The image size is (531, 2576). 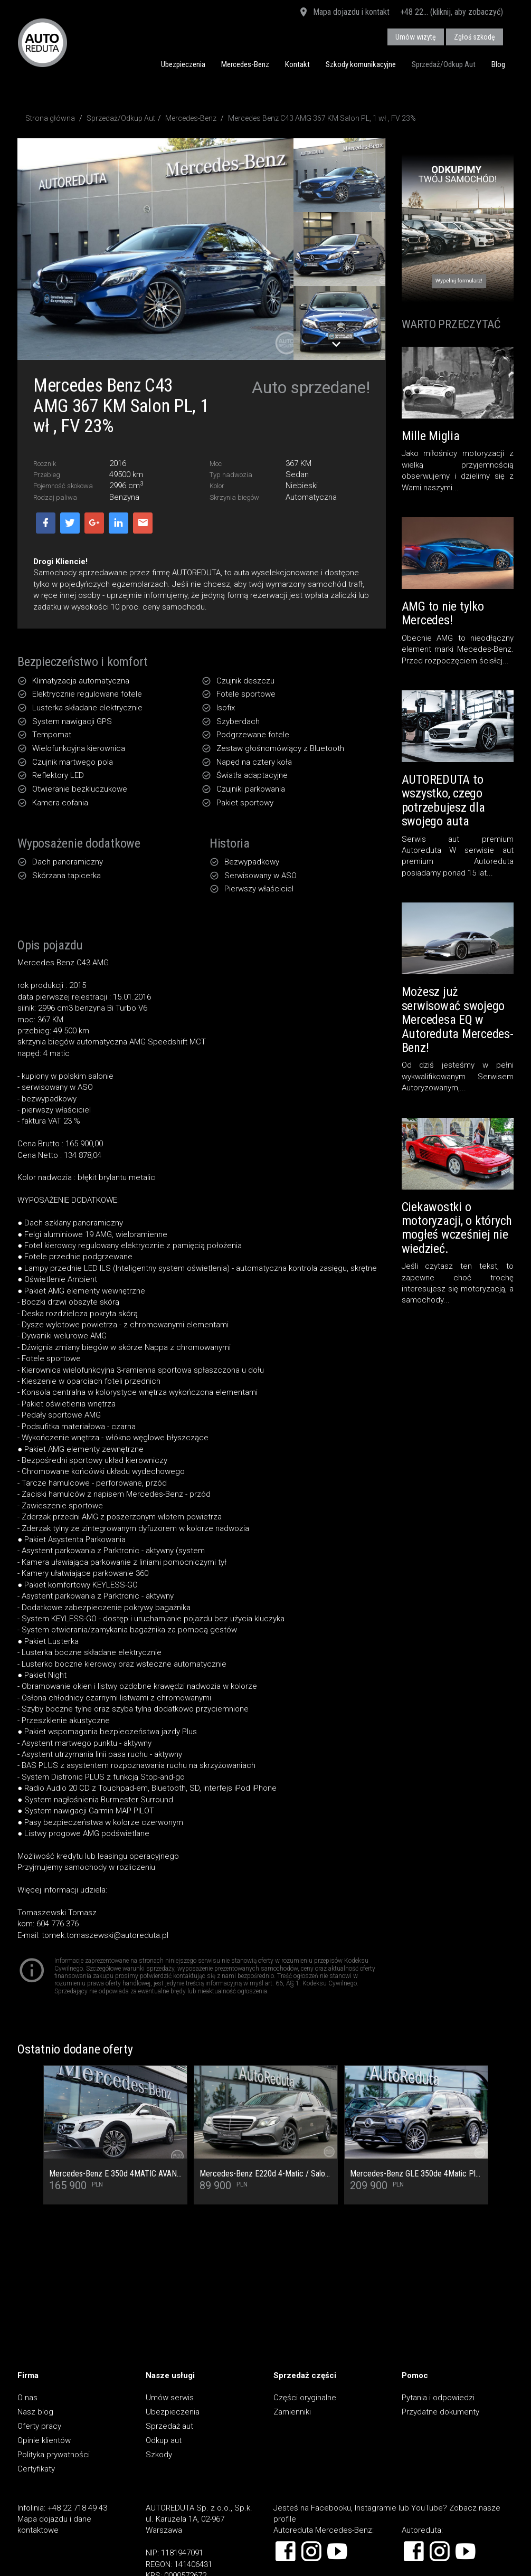 I want to click on Blog, so click(x=498, y=64).